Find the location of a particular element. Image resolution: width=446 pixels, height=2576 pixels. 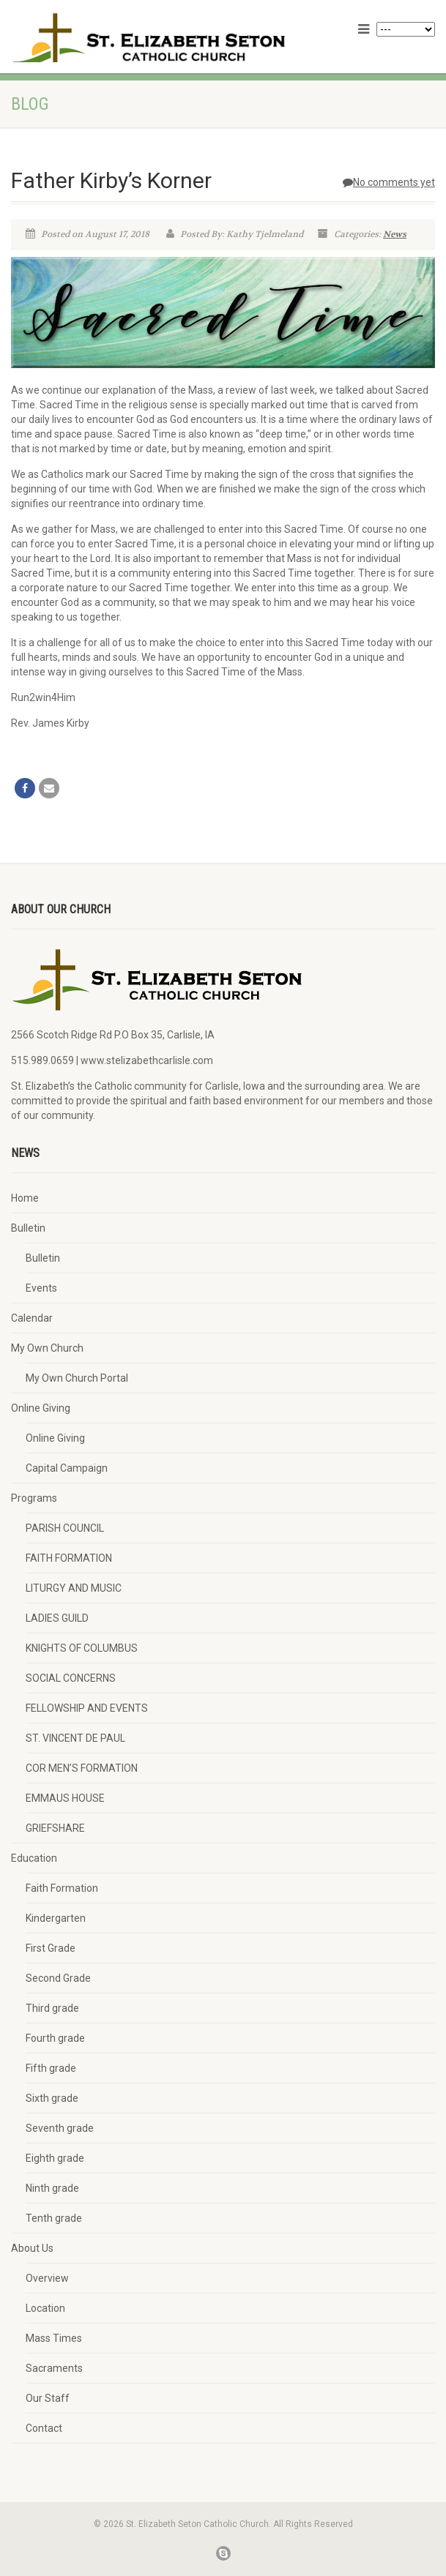

Online Giving is located at coordinates (40, 1408).